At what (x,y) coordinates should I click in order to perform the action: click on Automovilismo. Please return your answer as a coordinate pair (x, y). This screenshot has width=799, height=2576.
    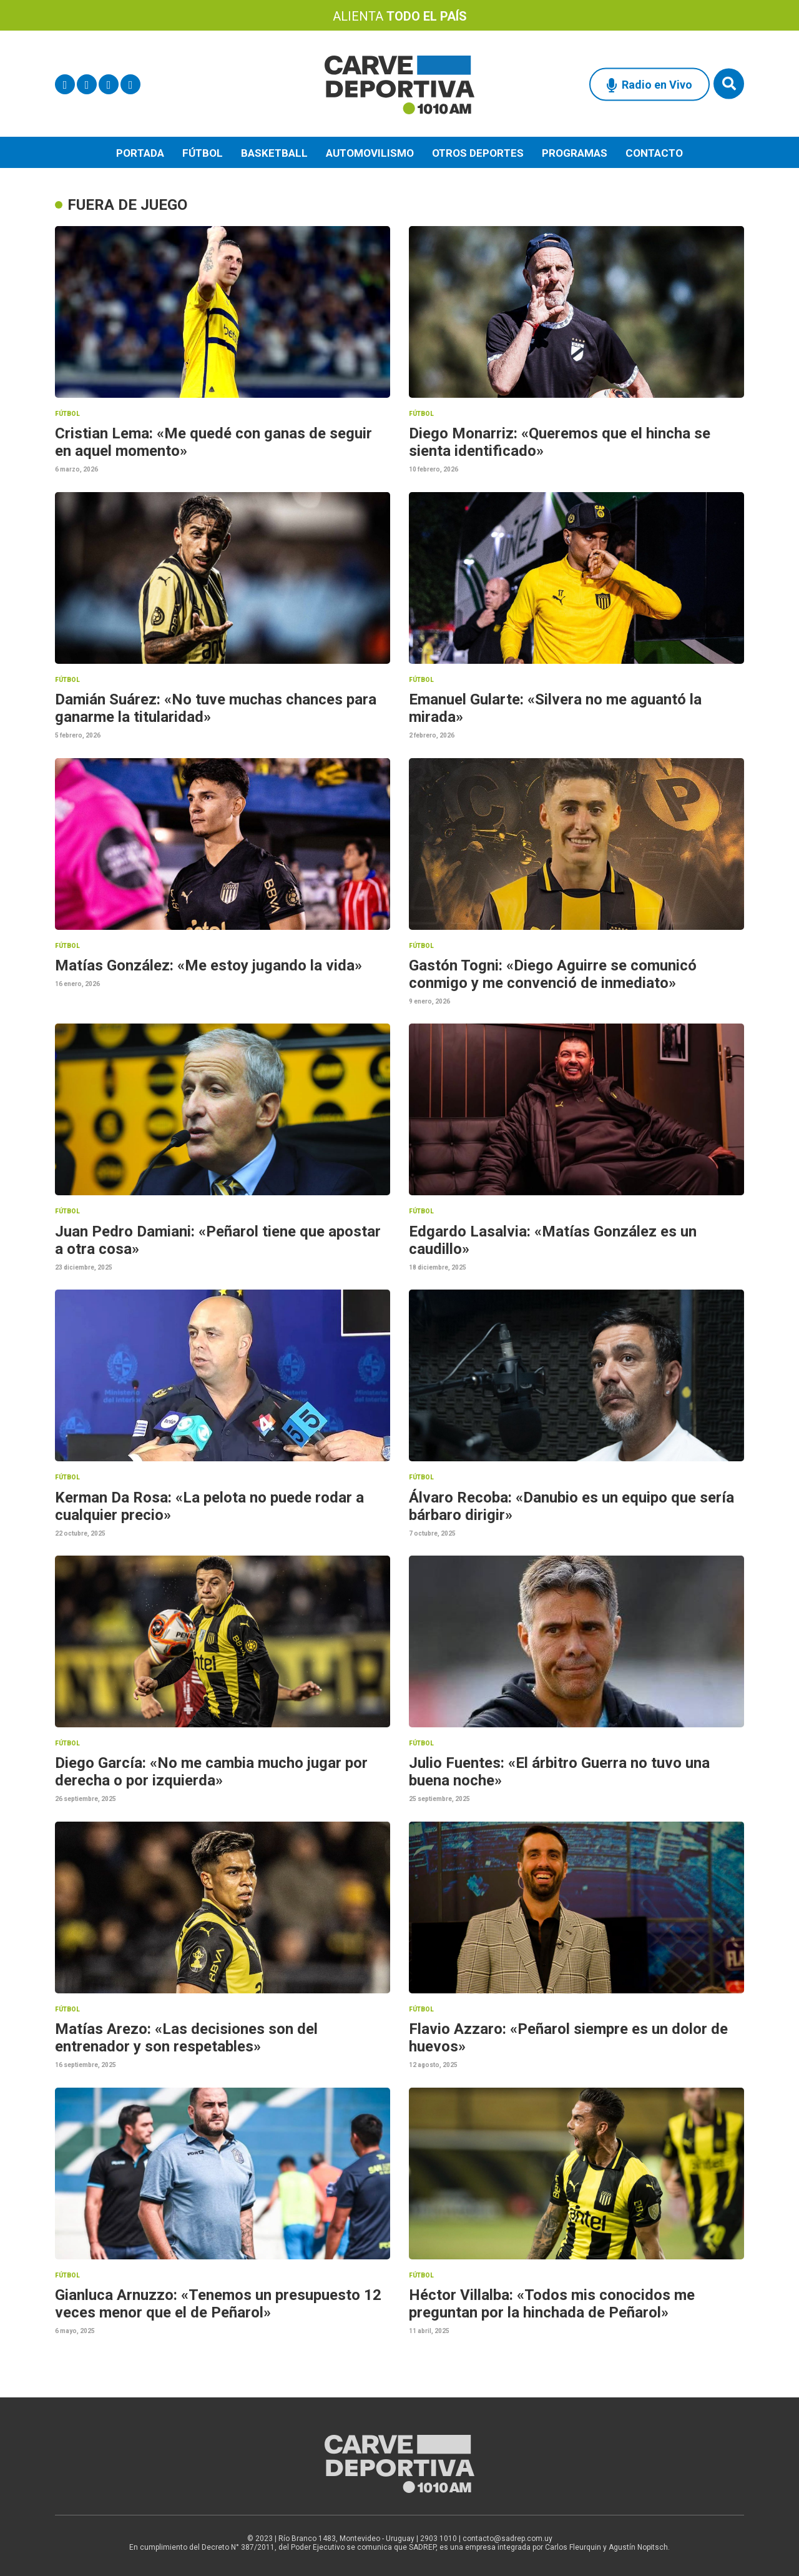
    Looking at the image, I should click on (370, 153).